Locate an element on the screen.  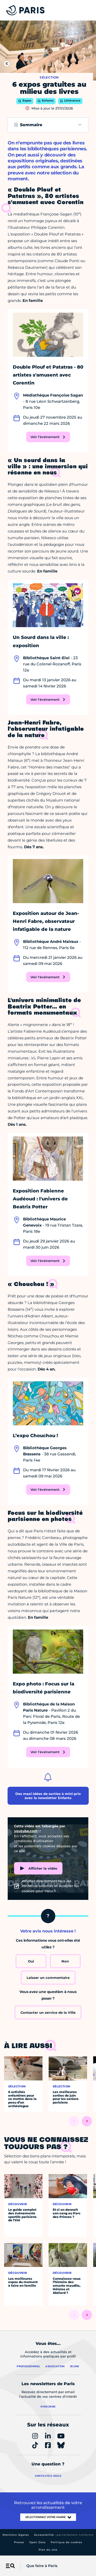
Mentions légales is located at coordinates (16, 2534).